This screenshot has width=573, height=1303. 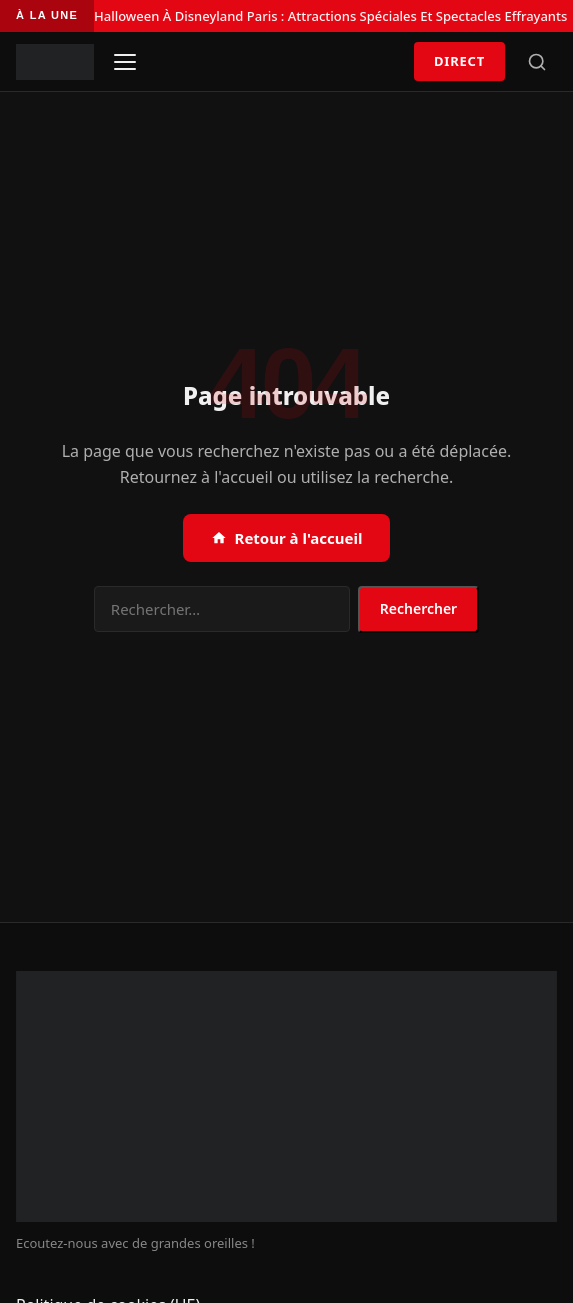 What do you see at coordinates (537, 62) in the screenshot?
I see `[Rechercher]` at bounding box center [537, 62].